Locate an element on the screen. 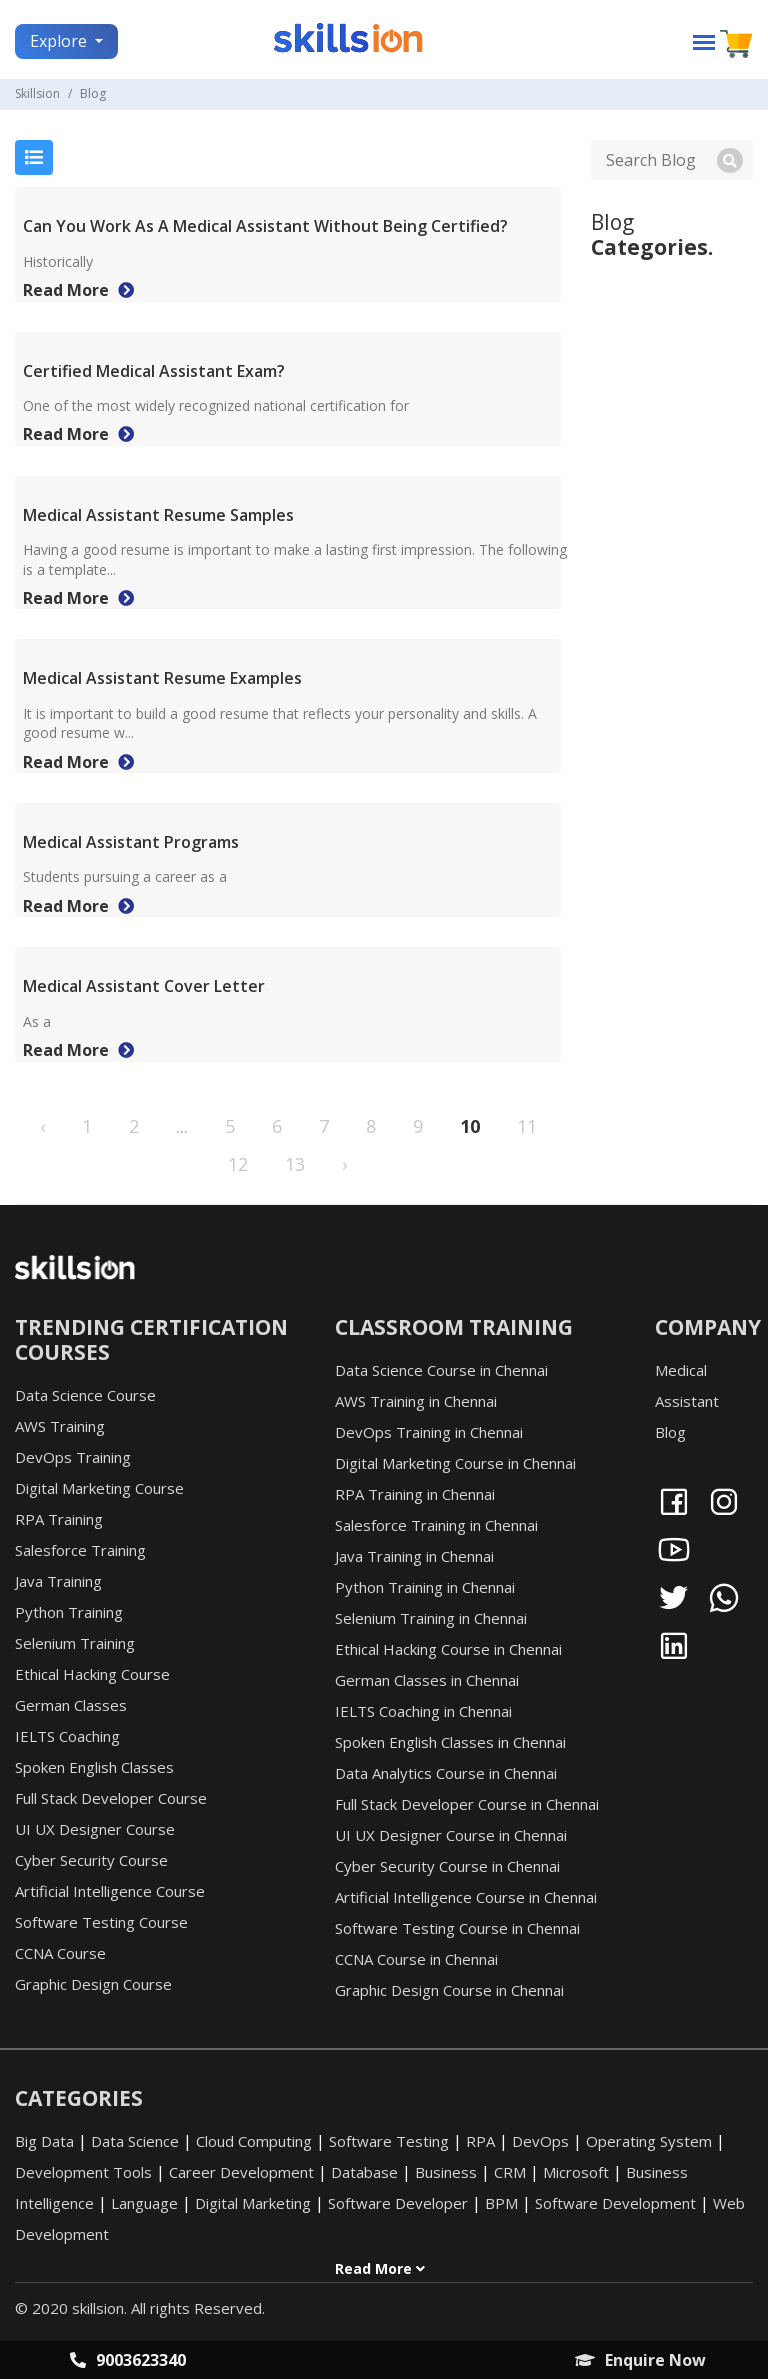 The height and width of the screenshot is (2379, 768). Ethical Hacking Course is located at coordinates (92, 1674).